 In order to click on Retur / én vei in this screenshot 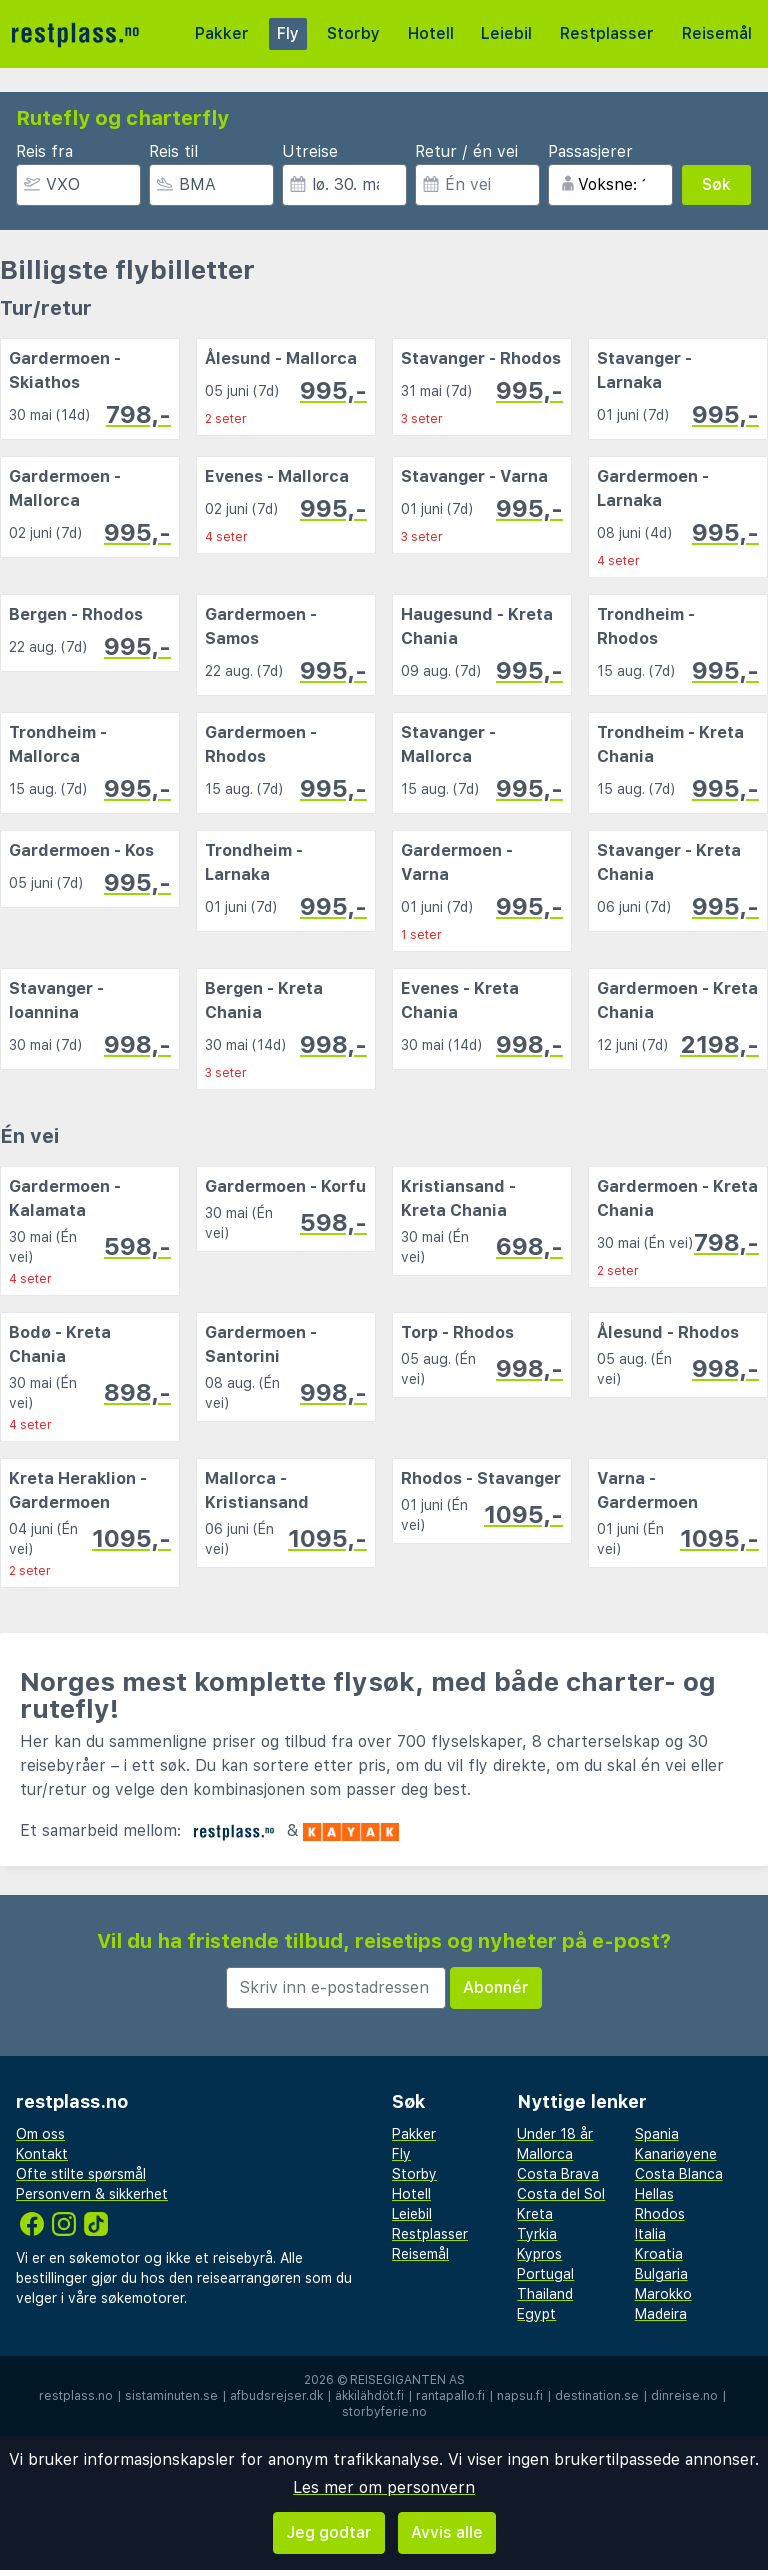, I will do `click(466, 151)`.